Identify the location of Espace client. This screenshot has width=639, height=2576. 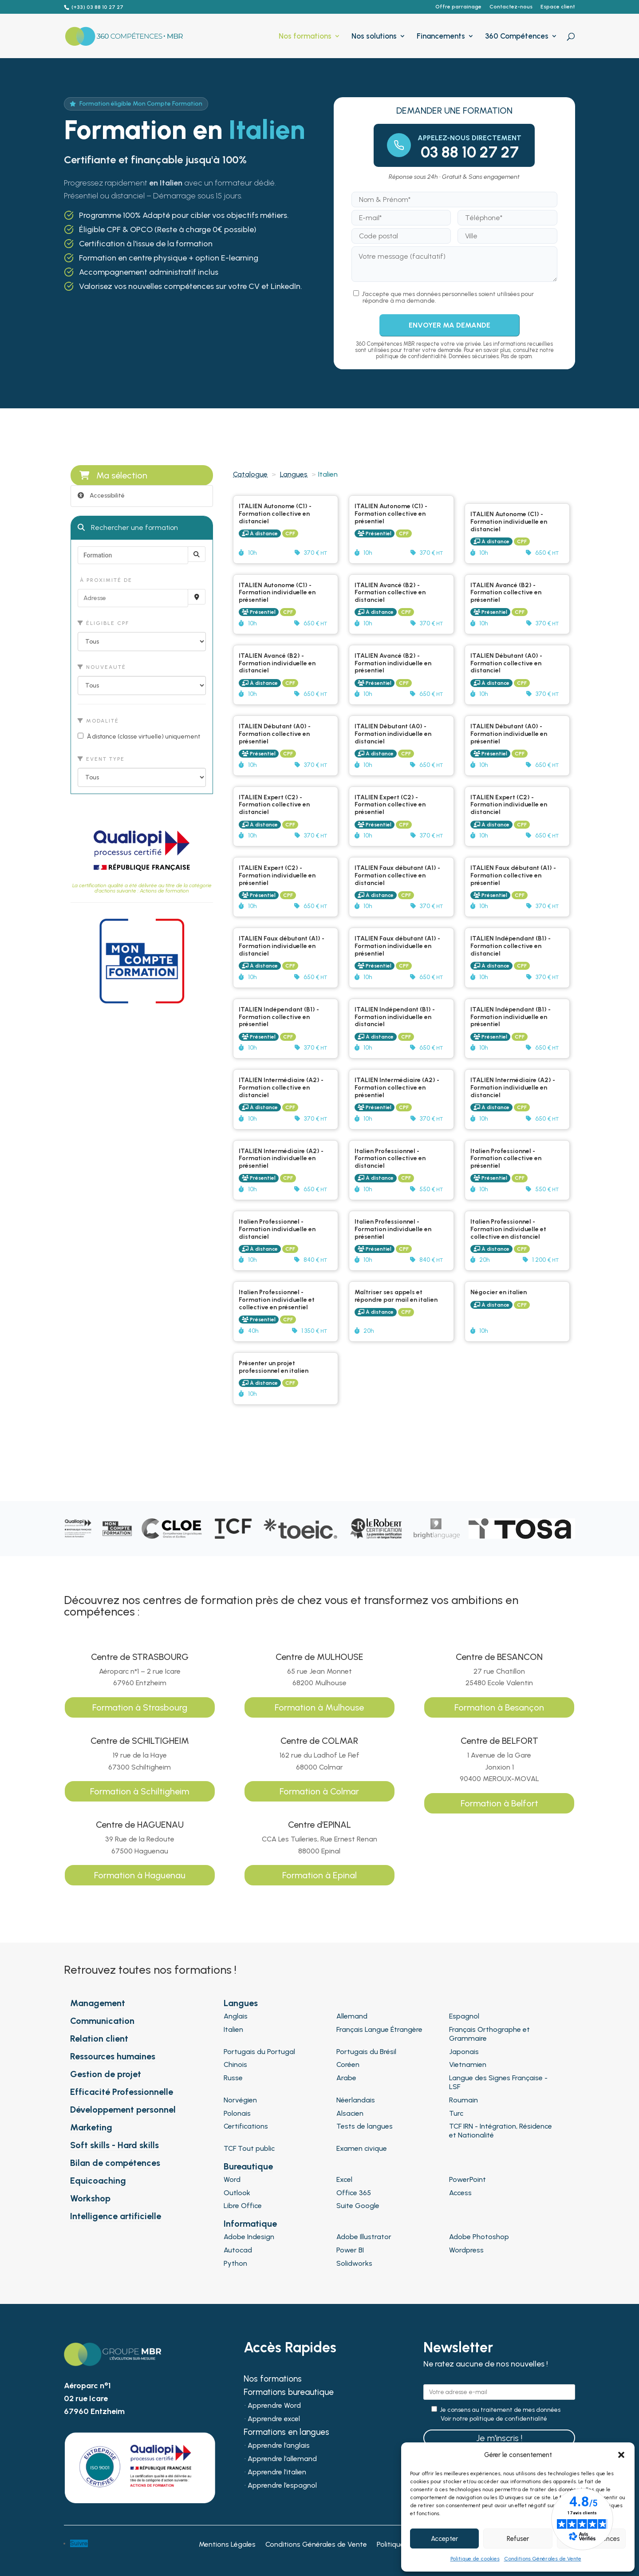
(557, 7).